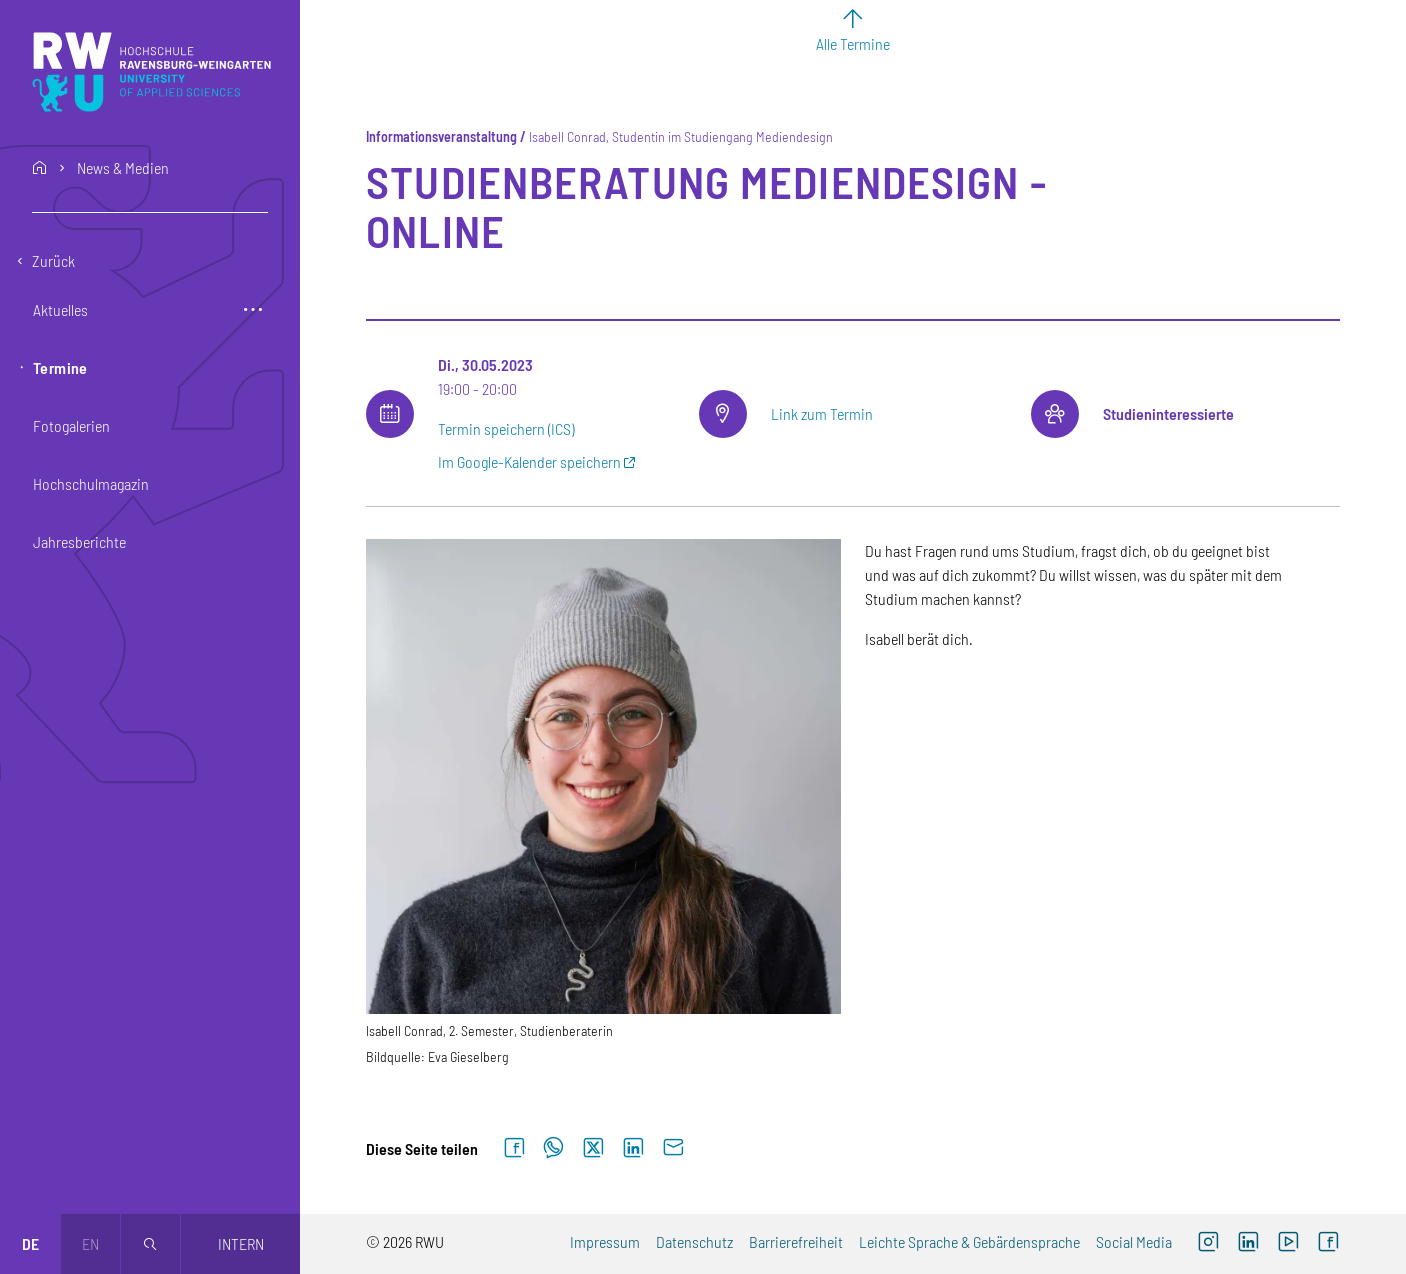 The width and height of the screenshot is (1406, 1274). I want to click on Impressum, so click(605, 1241).